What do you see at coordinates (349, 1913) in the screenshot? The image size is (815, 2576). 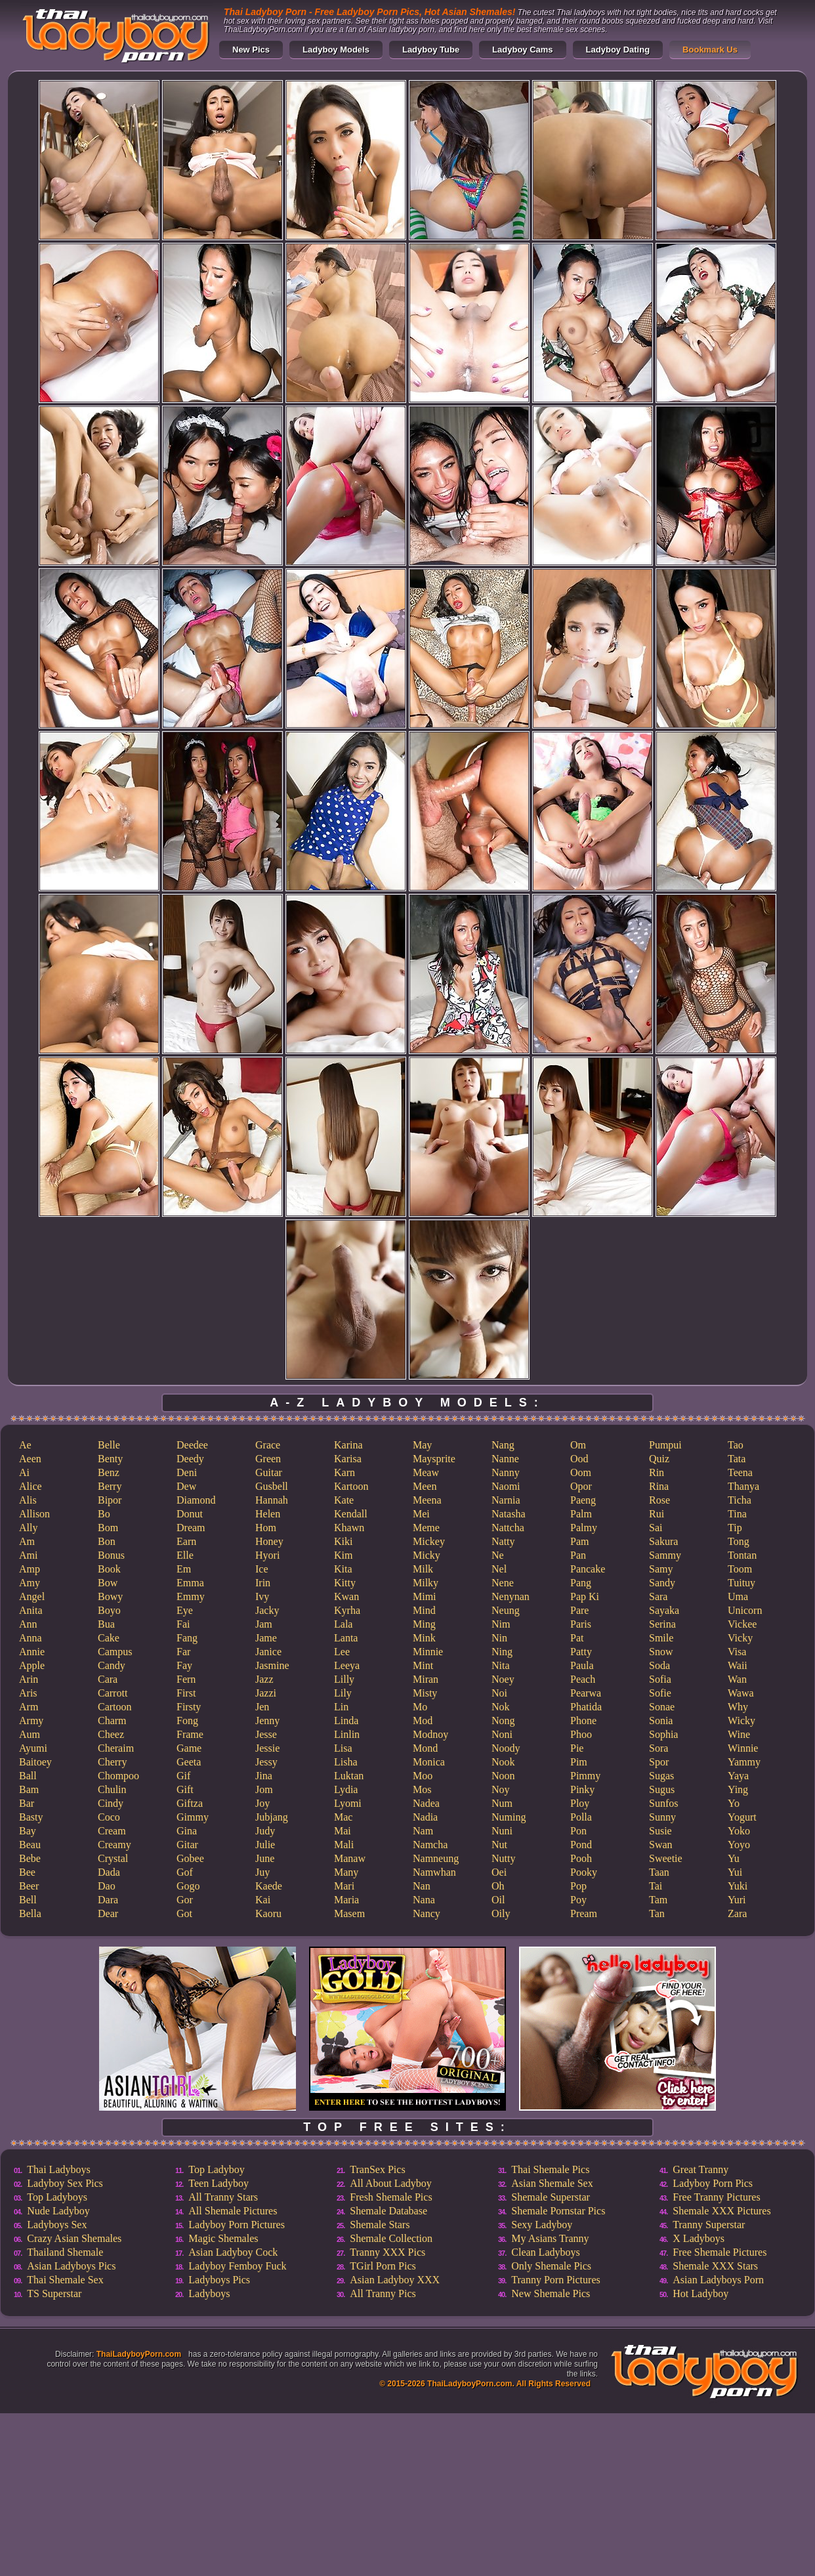 I see `Masem` at bounding box center [349, 1913].